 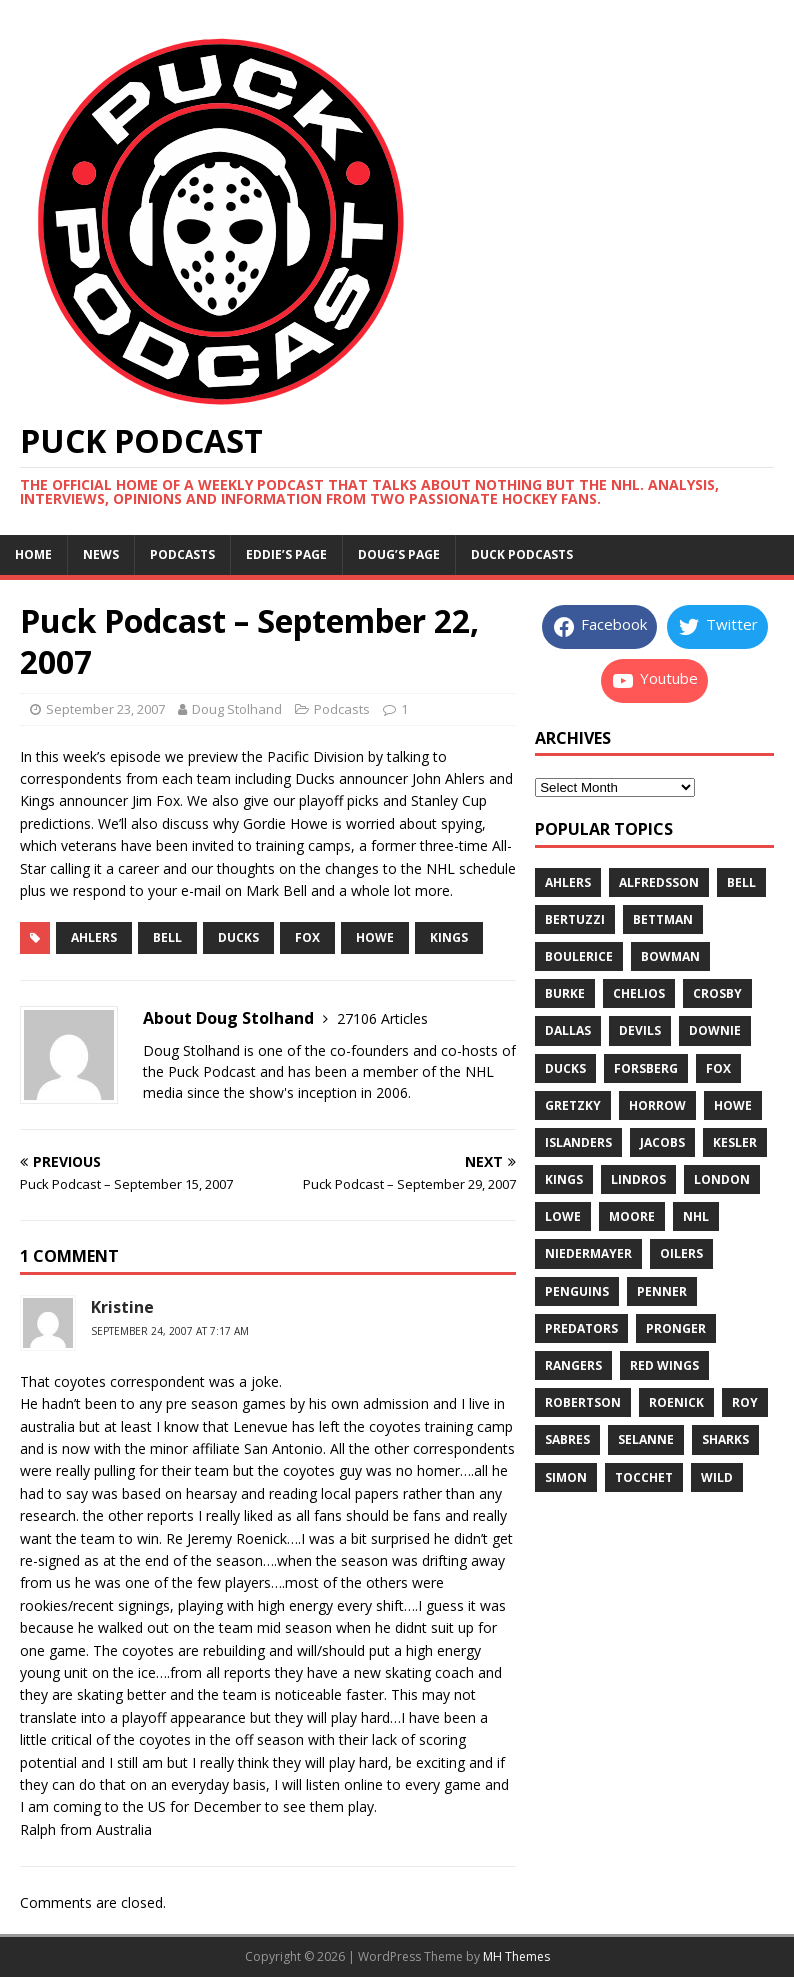 I want to click on Podcasts, so click(x=182, y=554).